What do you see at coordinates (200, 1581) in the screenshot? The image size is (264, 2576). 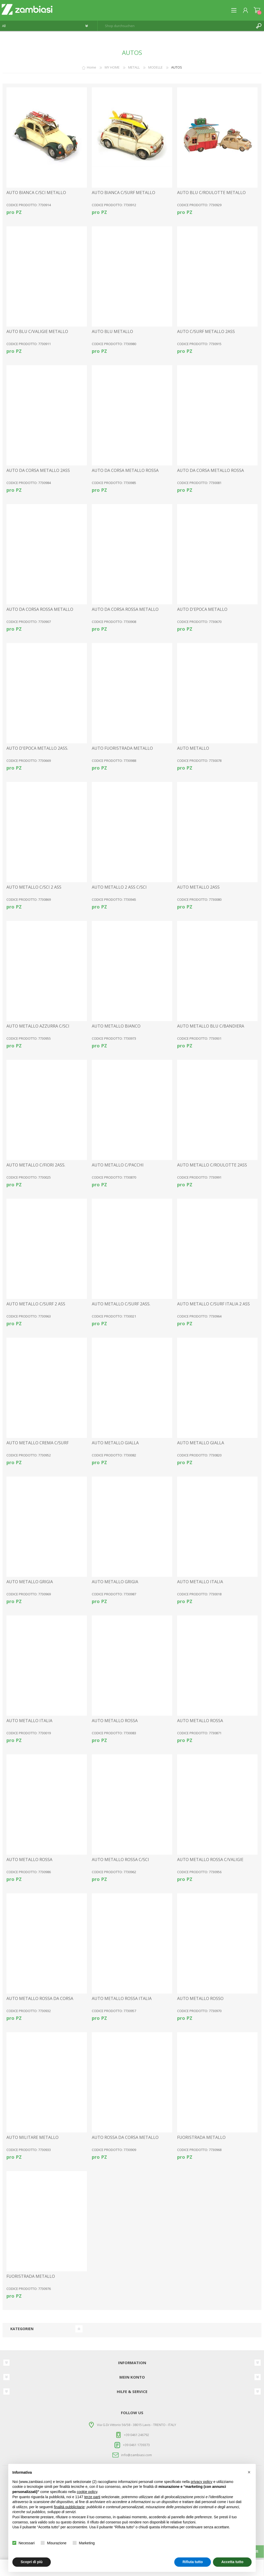 I see `AUTO METALLO ITALIA` at bounding box center [200, 1581].